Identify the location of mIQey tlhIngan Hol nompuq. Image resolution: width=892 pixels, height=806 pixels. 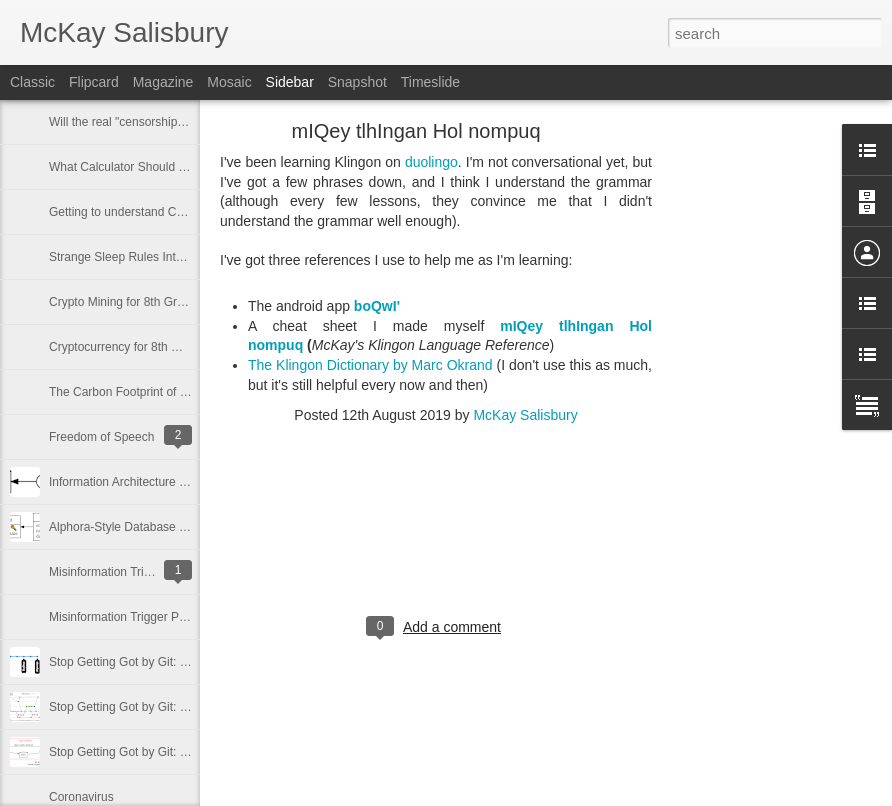
(415, 131).